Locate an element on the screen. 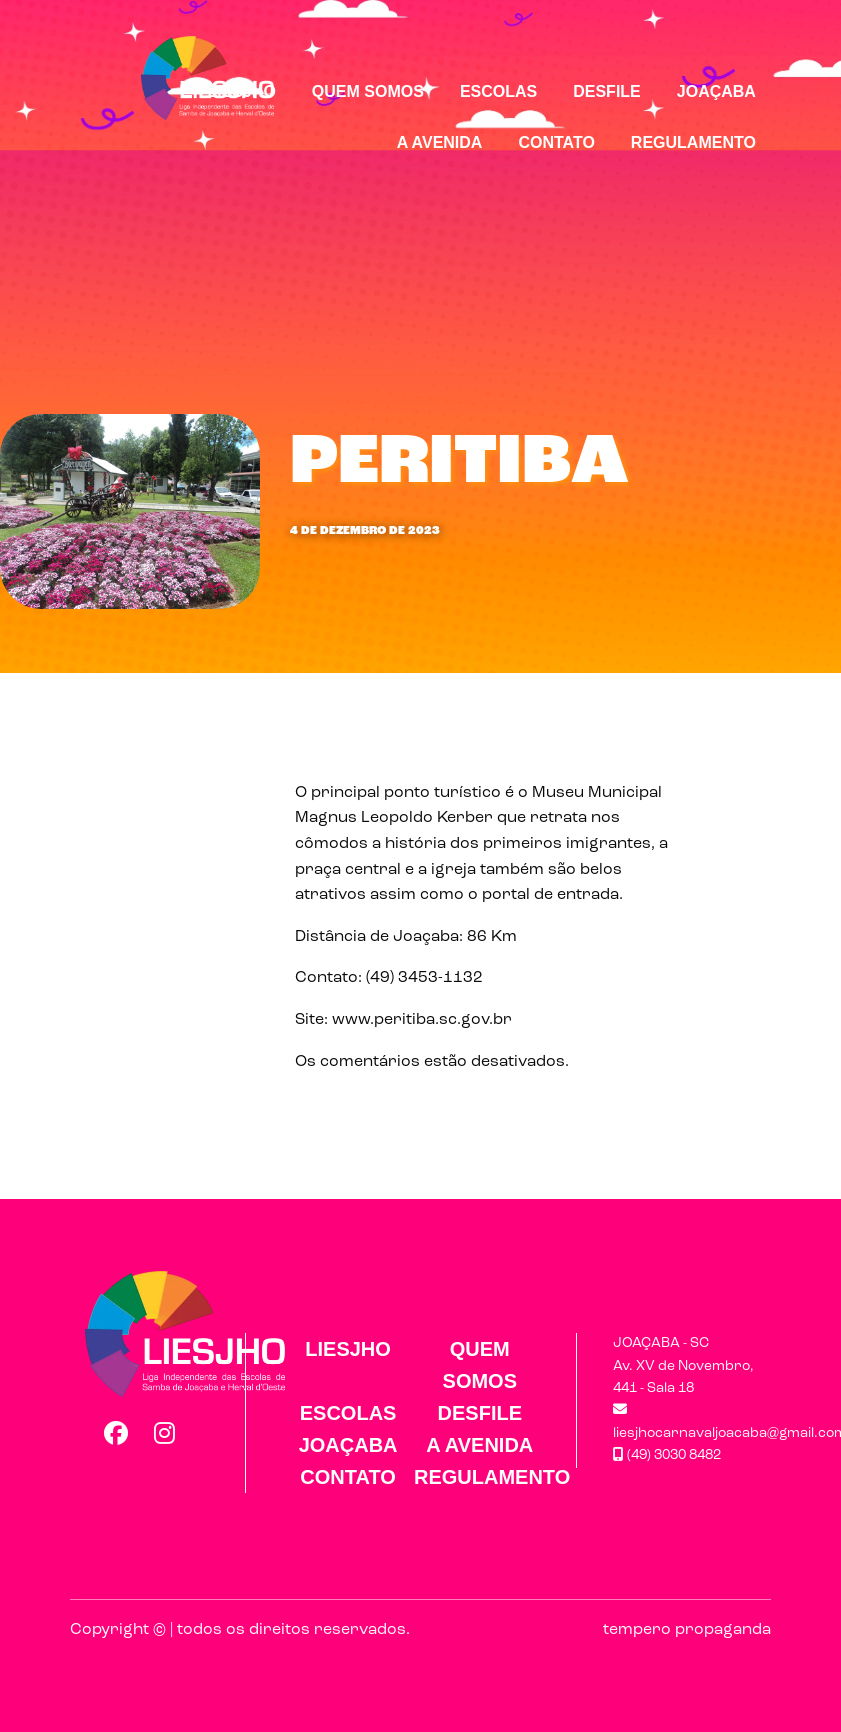 Image resolution: width=841 pixels, height=1732 pixels. Regulamento is located at coordinates (693, 143).